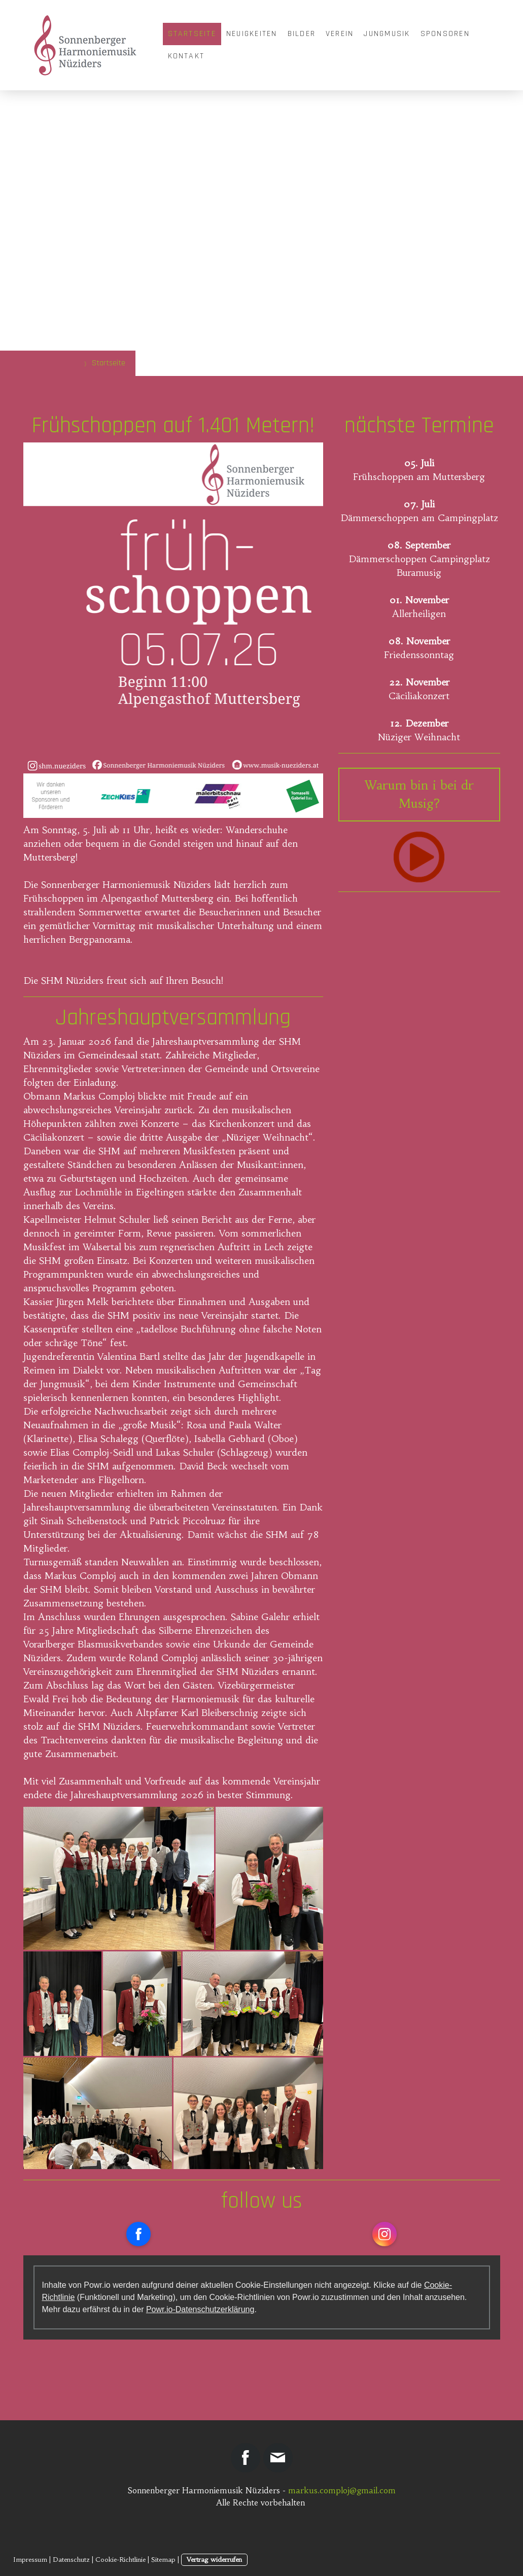 This screenshot has height=2576, width=523. What do you see at coordinates (322, 2490) in the screenshot?
I see `markus.comploj` at bounding box center [322, 2490].